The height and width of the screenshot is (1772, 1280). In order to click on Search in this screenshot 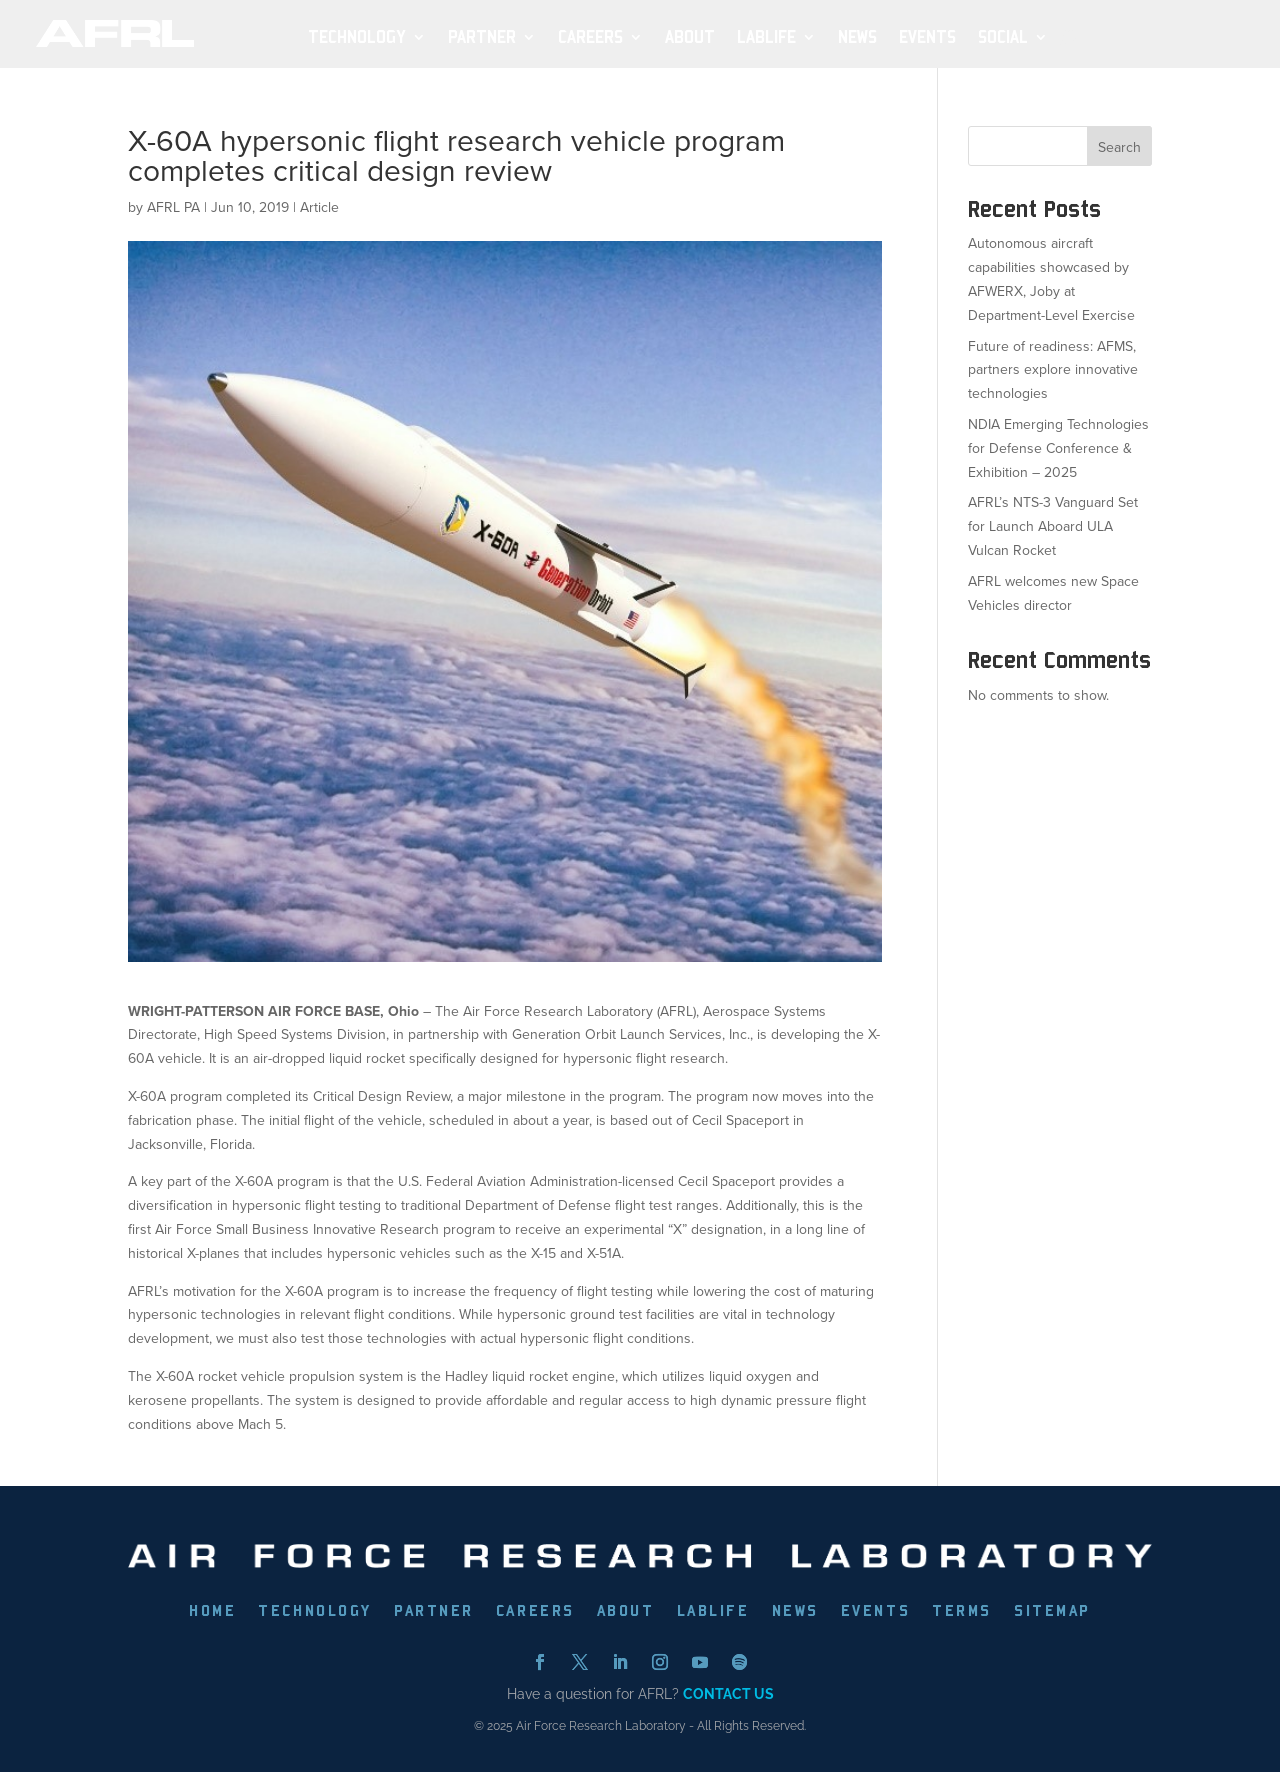, I will do `click(1119, 147)`.